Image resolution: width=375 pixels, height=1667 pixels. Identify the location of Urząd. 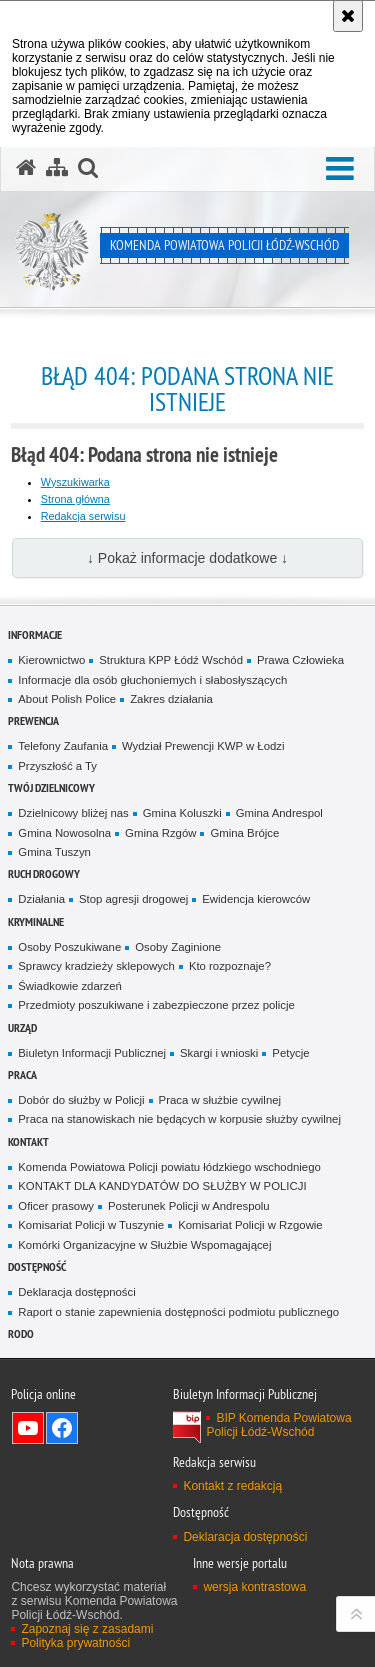
(22, 1027).